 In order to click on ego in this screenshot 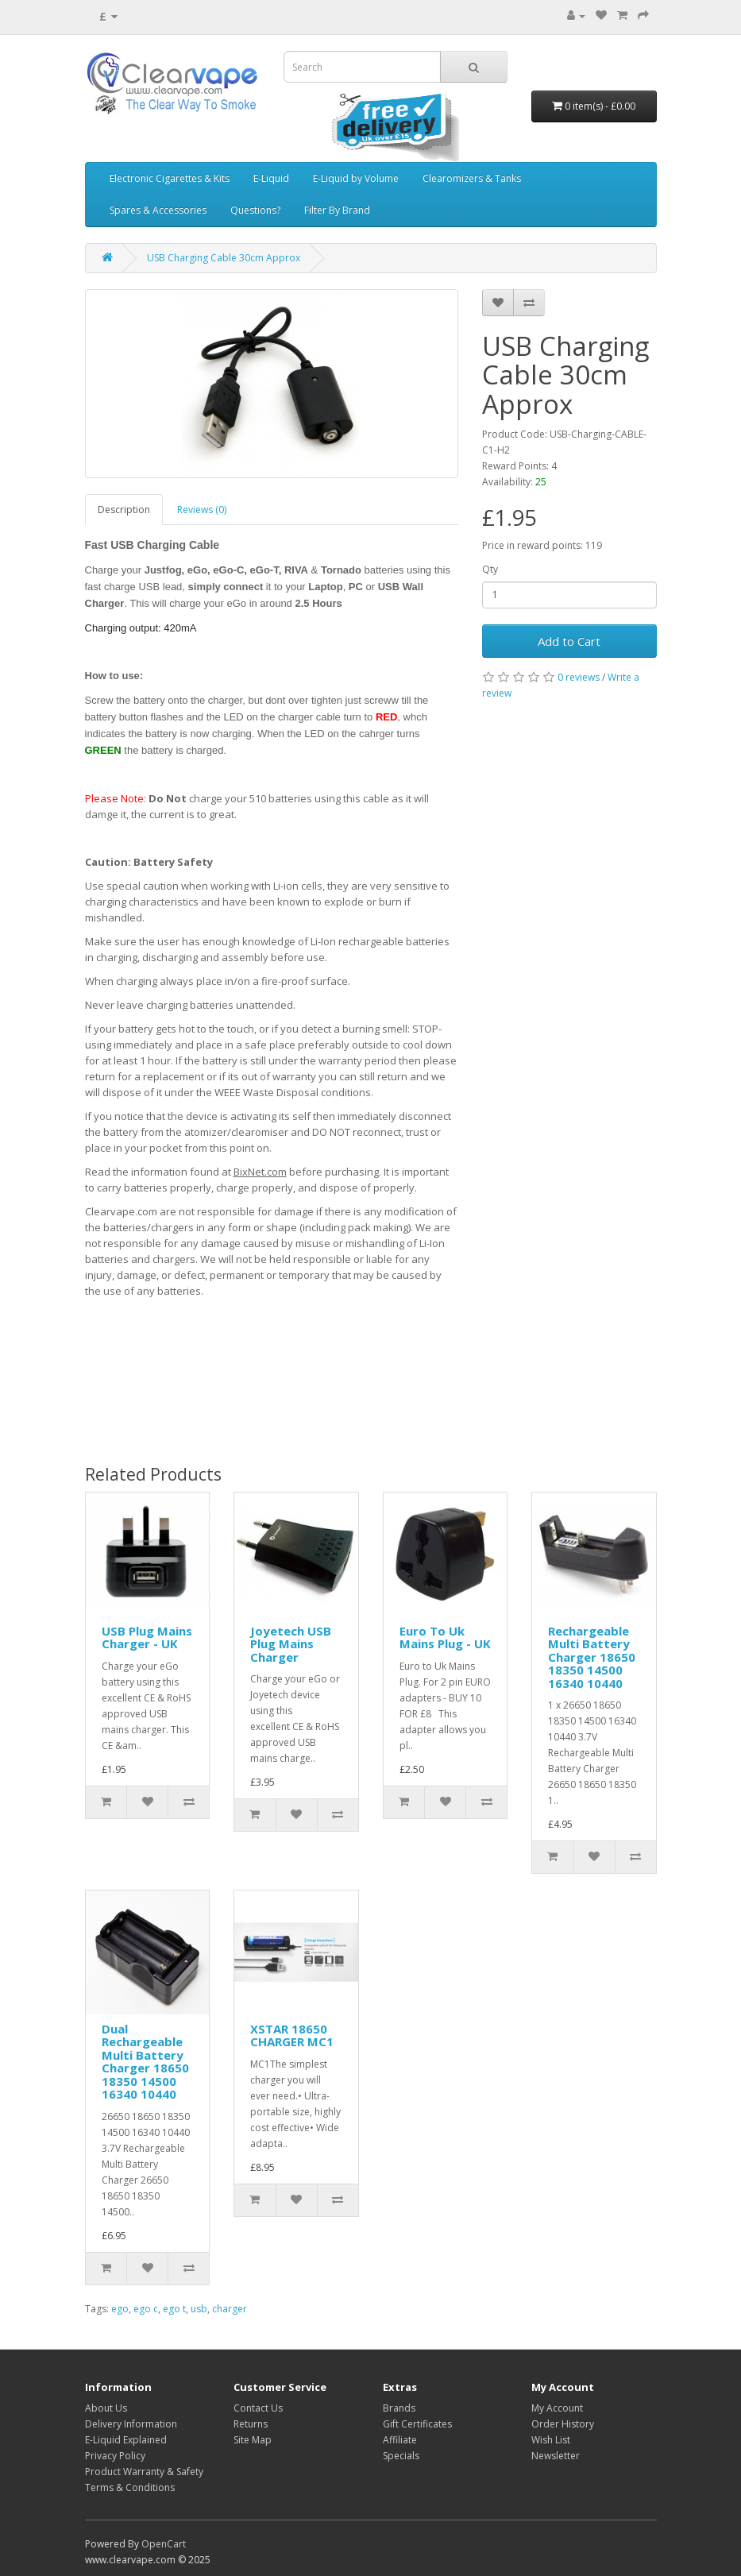, I will do `click(120, 2308)`.